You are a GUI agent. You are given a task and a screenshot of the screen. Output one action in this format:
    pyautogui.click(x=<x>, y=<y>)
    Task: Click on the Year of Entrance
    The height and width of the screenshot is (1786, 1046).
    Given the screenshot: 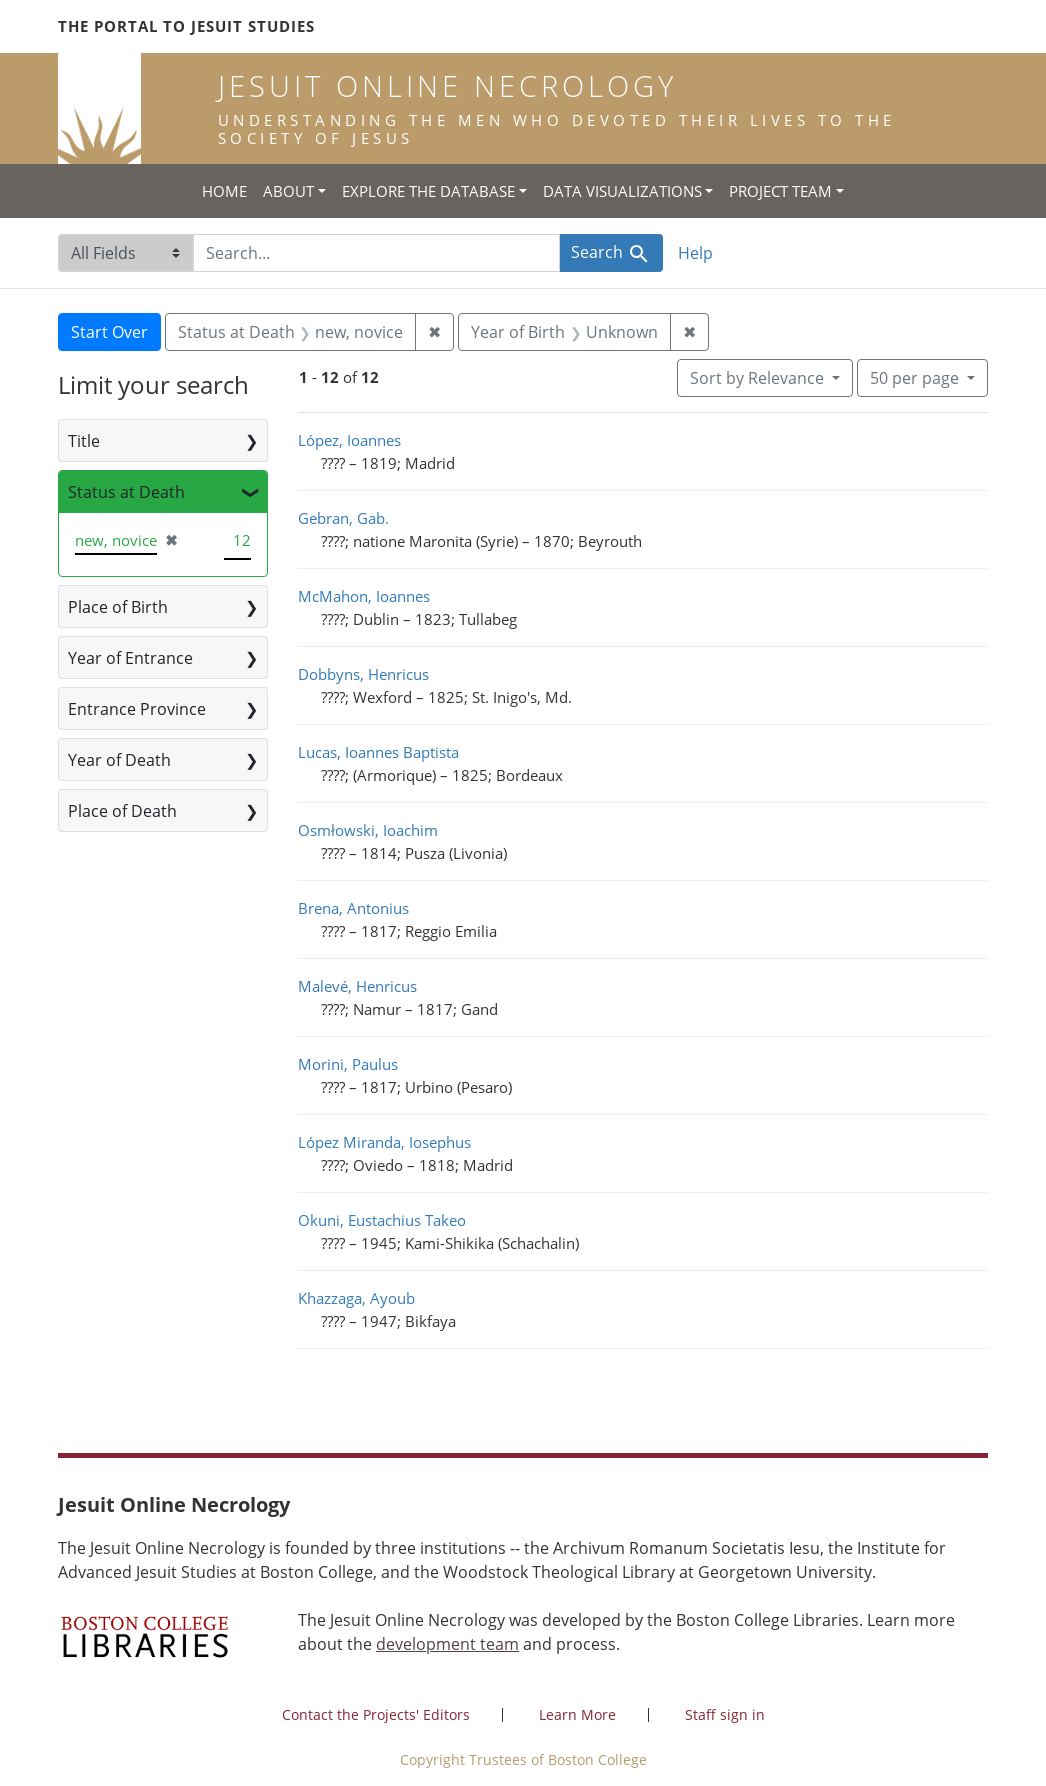 What is the action you would take?
    pyautogui.click(x=130, y=658)
    